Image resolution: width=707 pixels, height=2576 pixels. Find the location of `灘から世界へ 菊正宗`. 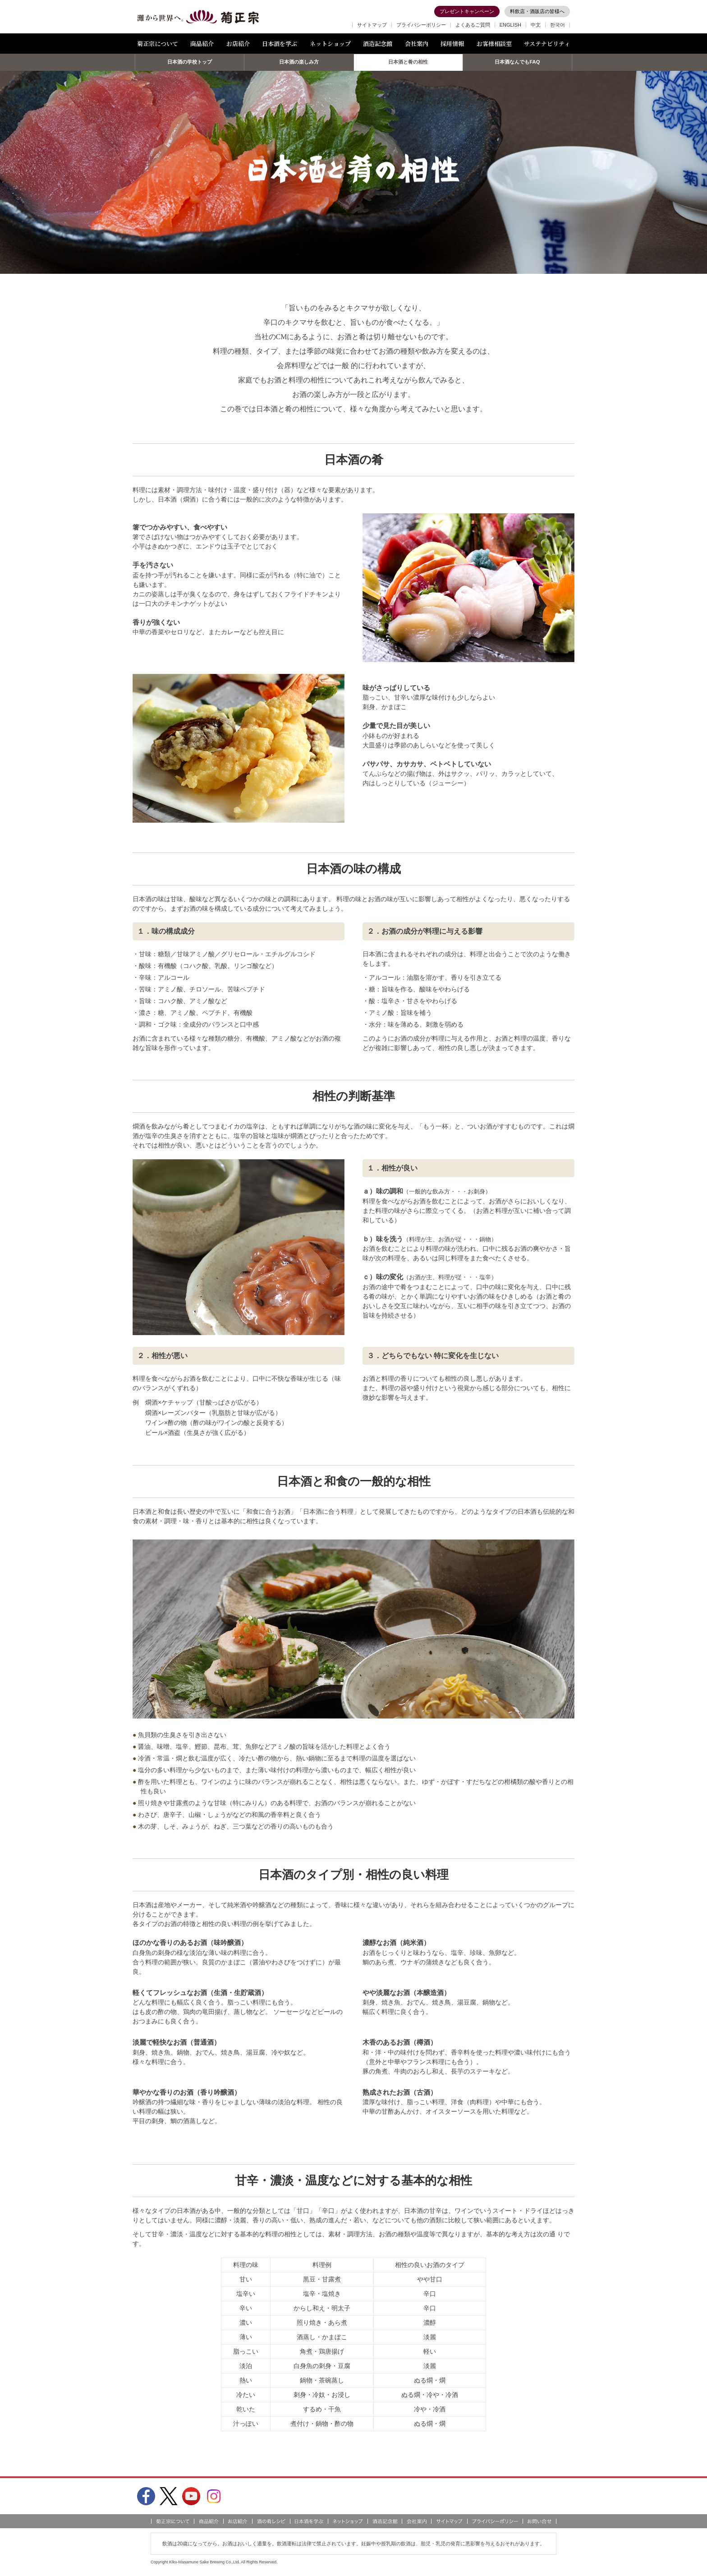

灘から世界へ 菊正宗 is located at coordinates (198, 17).